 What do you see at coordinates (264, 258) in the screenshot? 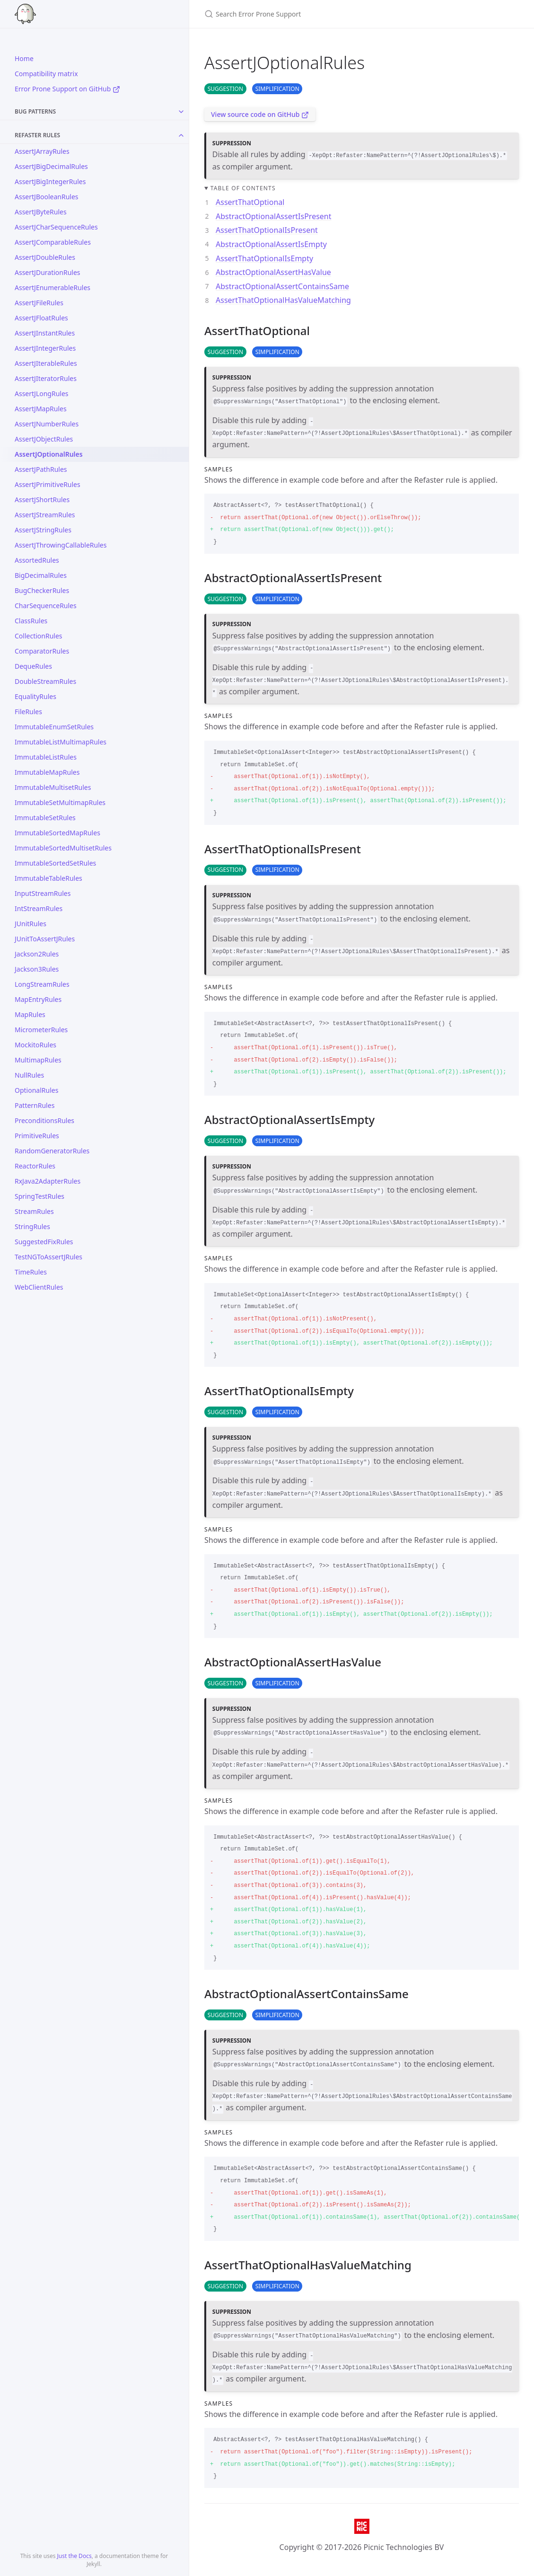
I see `AssertThatOptionalIsEmpty` at bounding box center [264, 258].